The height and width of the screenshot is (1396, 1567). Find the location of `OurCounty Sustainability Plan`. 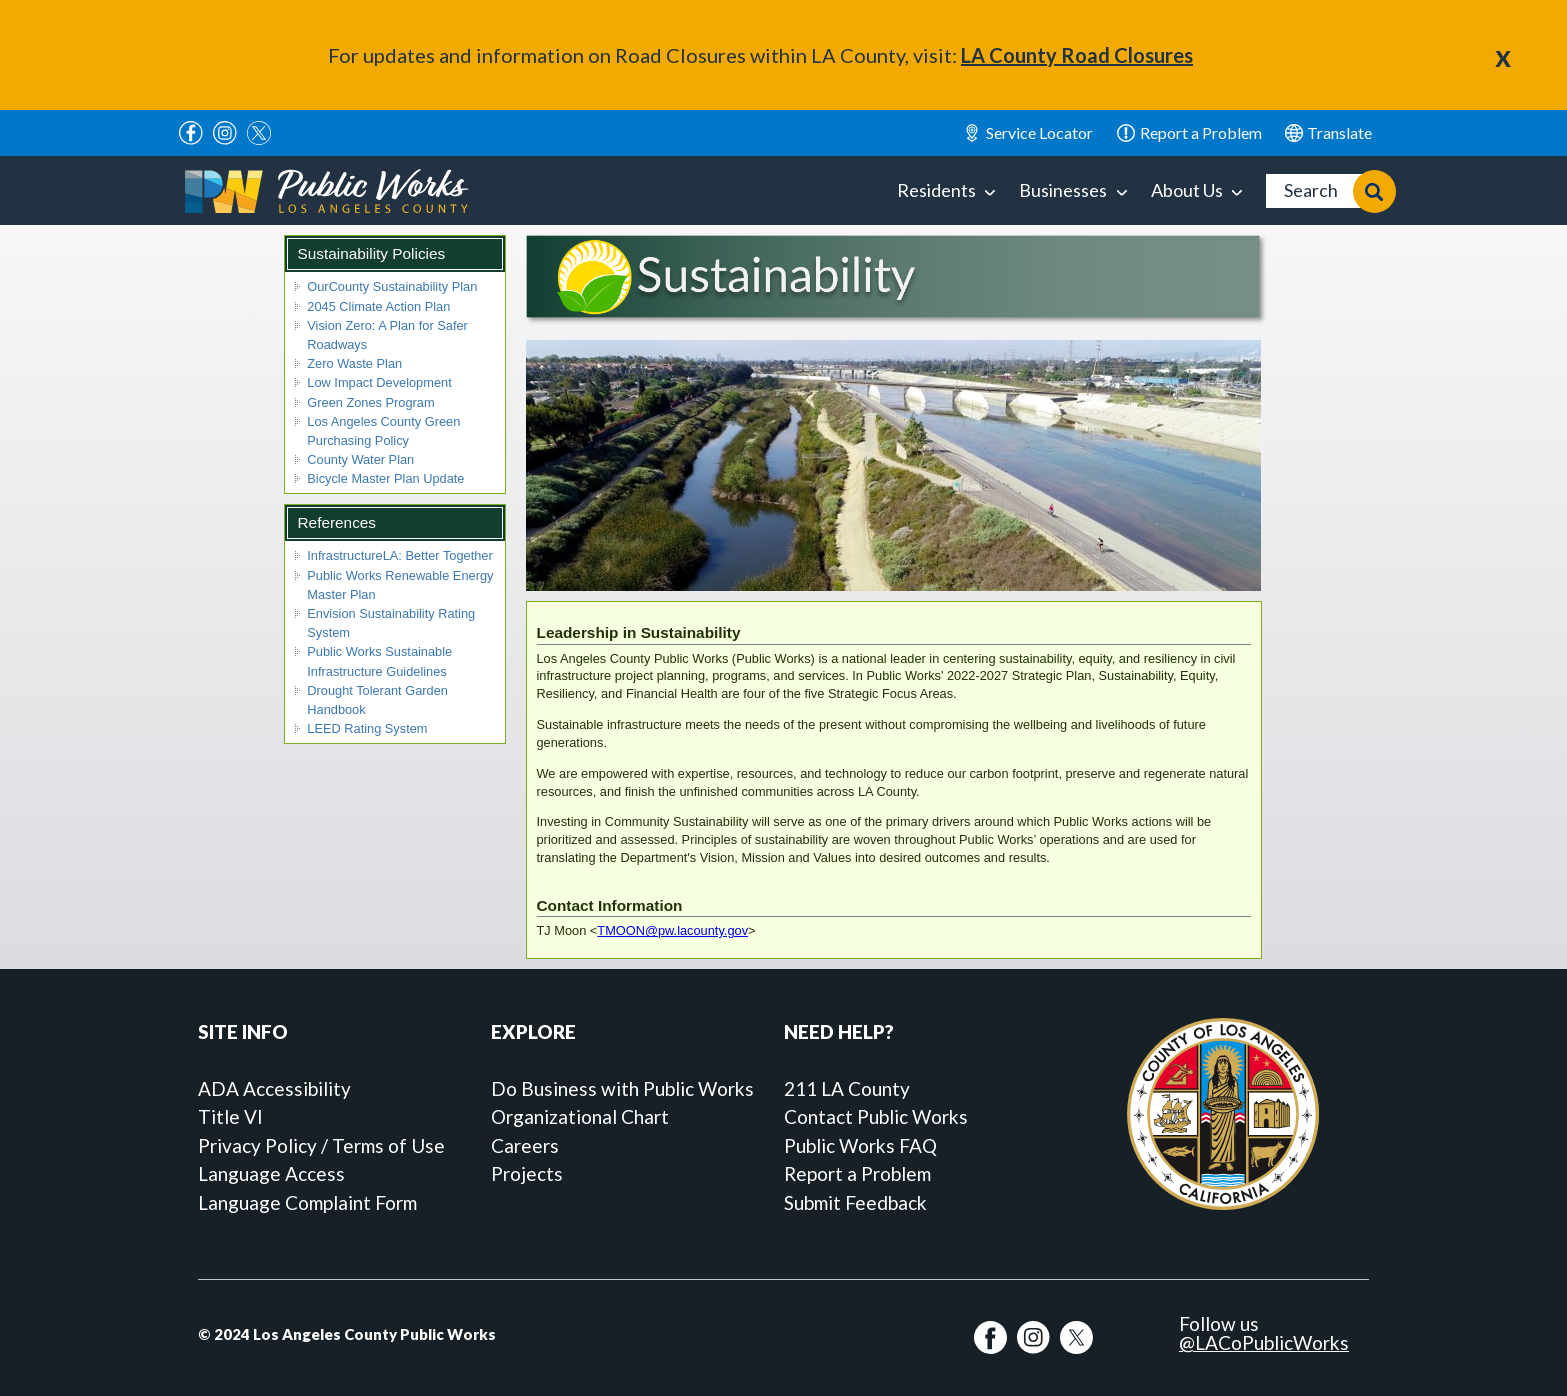

OurCounty Sustainability Plan is located at coordinates (392, 286).